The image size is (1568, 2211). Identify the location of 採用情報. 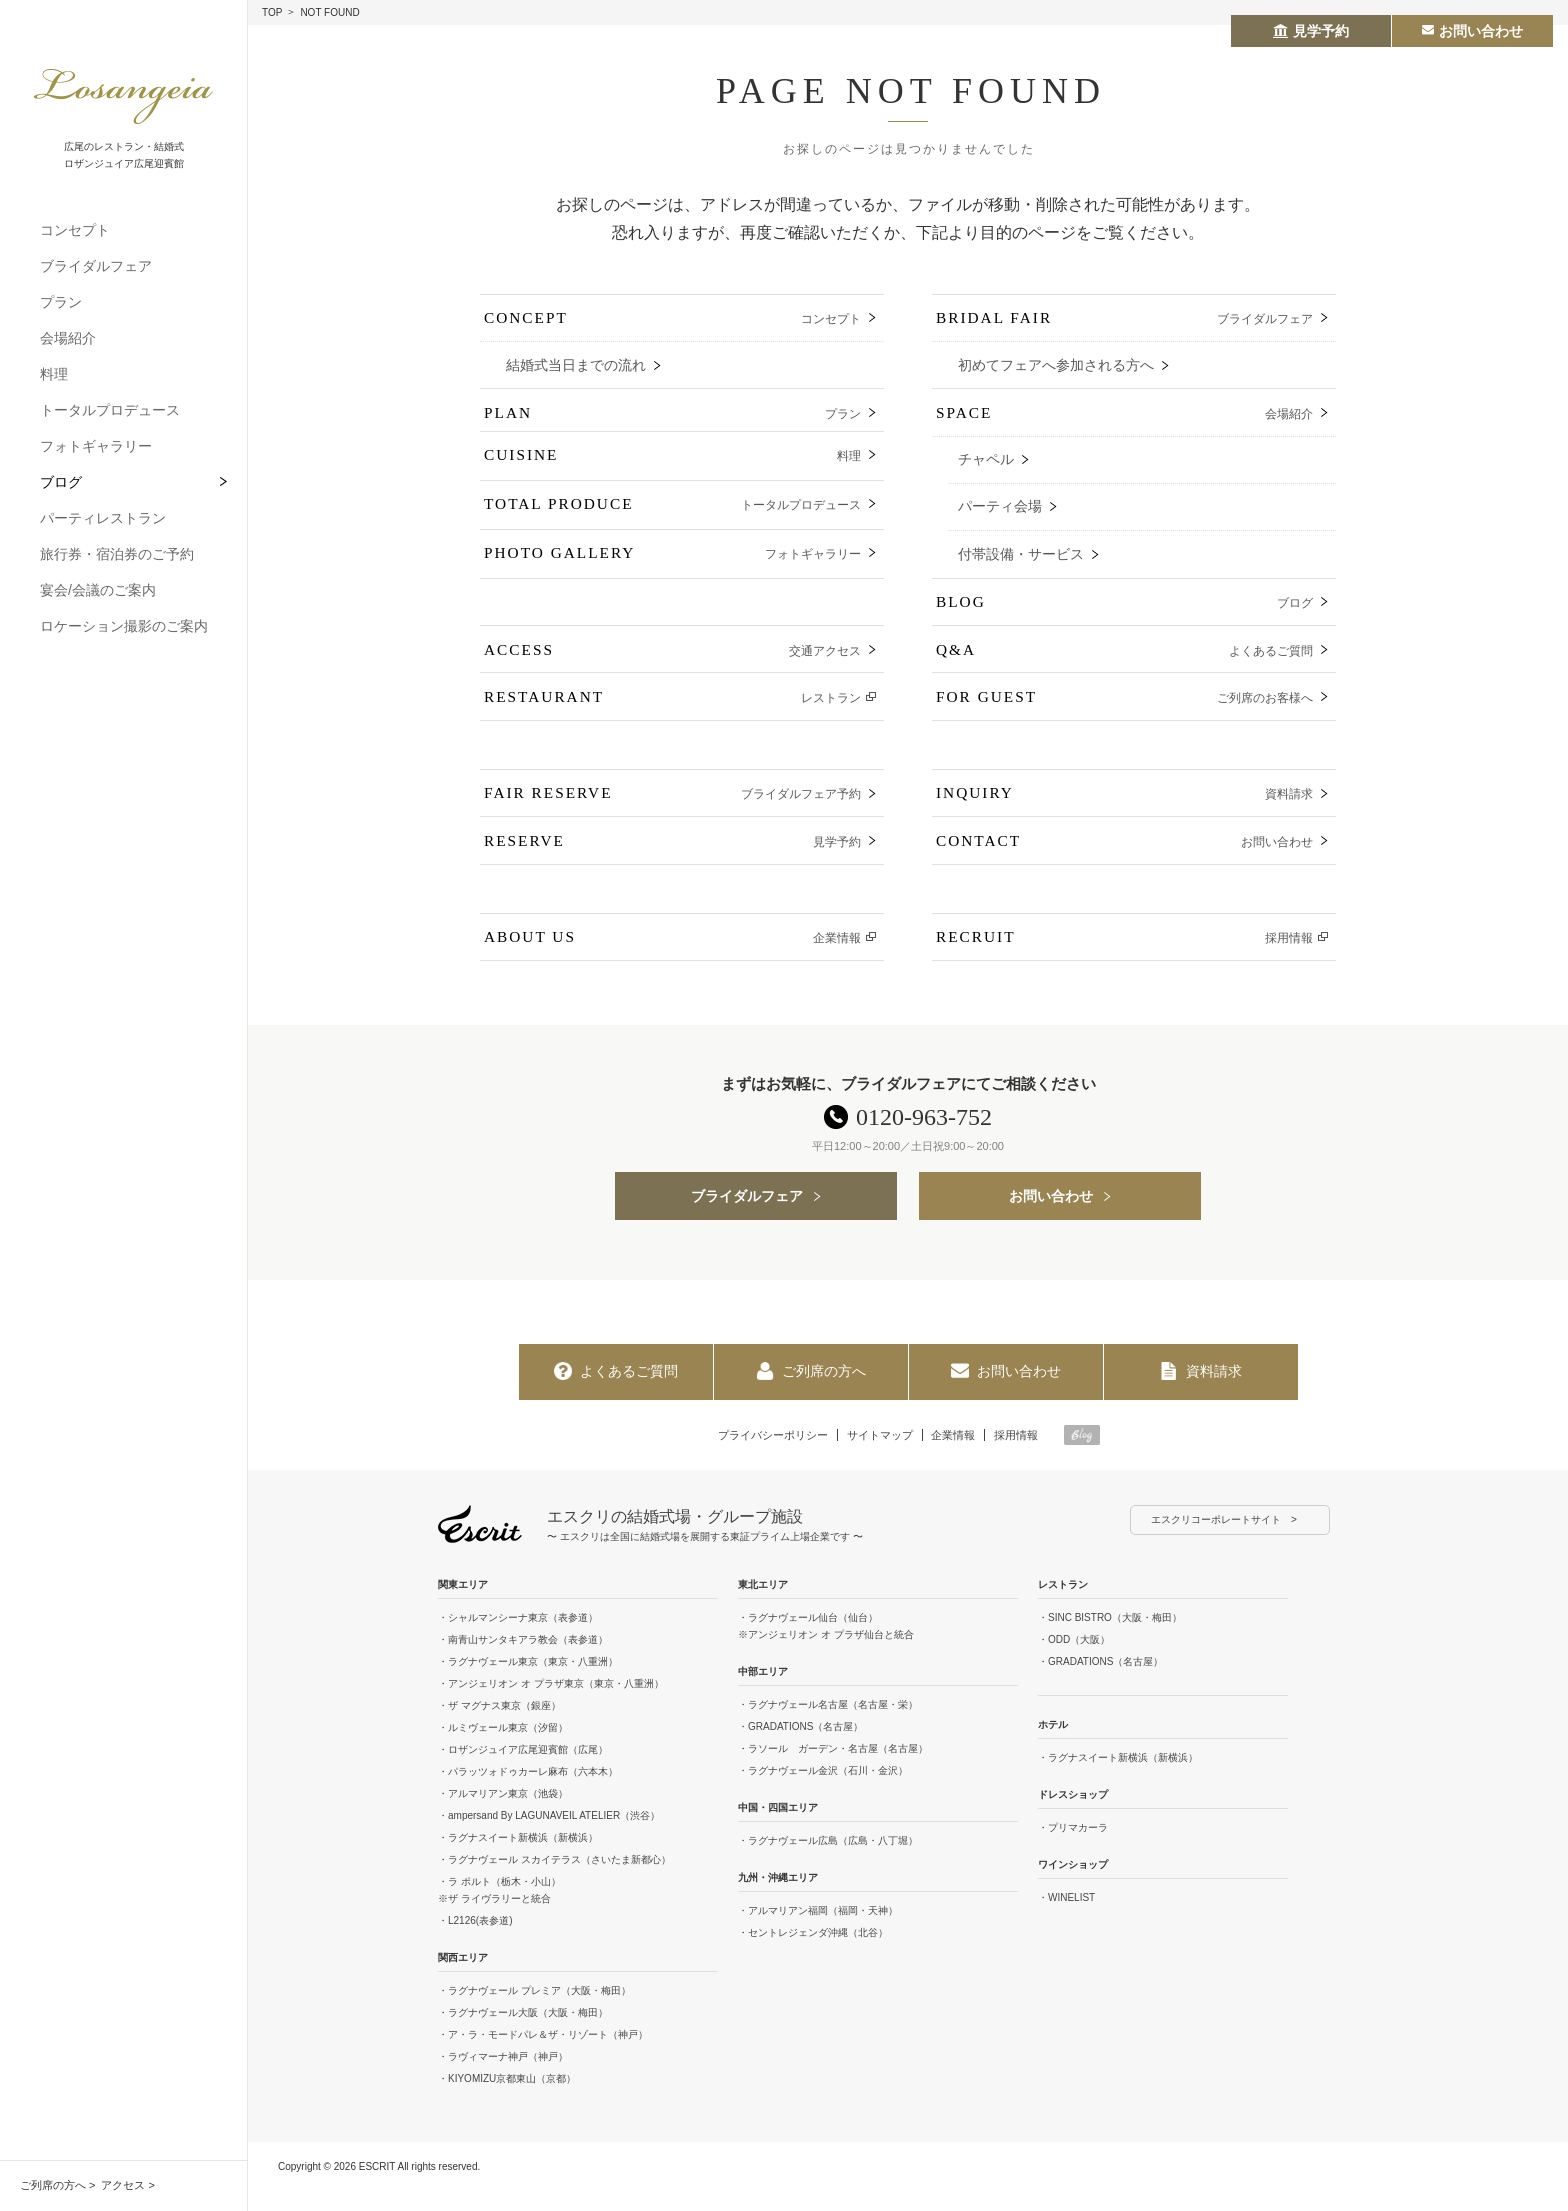
(1030, 1455).